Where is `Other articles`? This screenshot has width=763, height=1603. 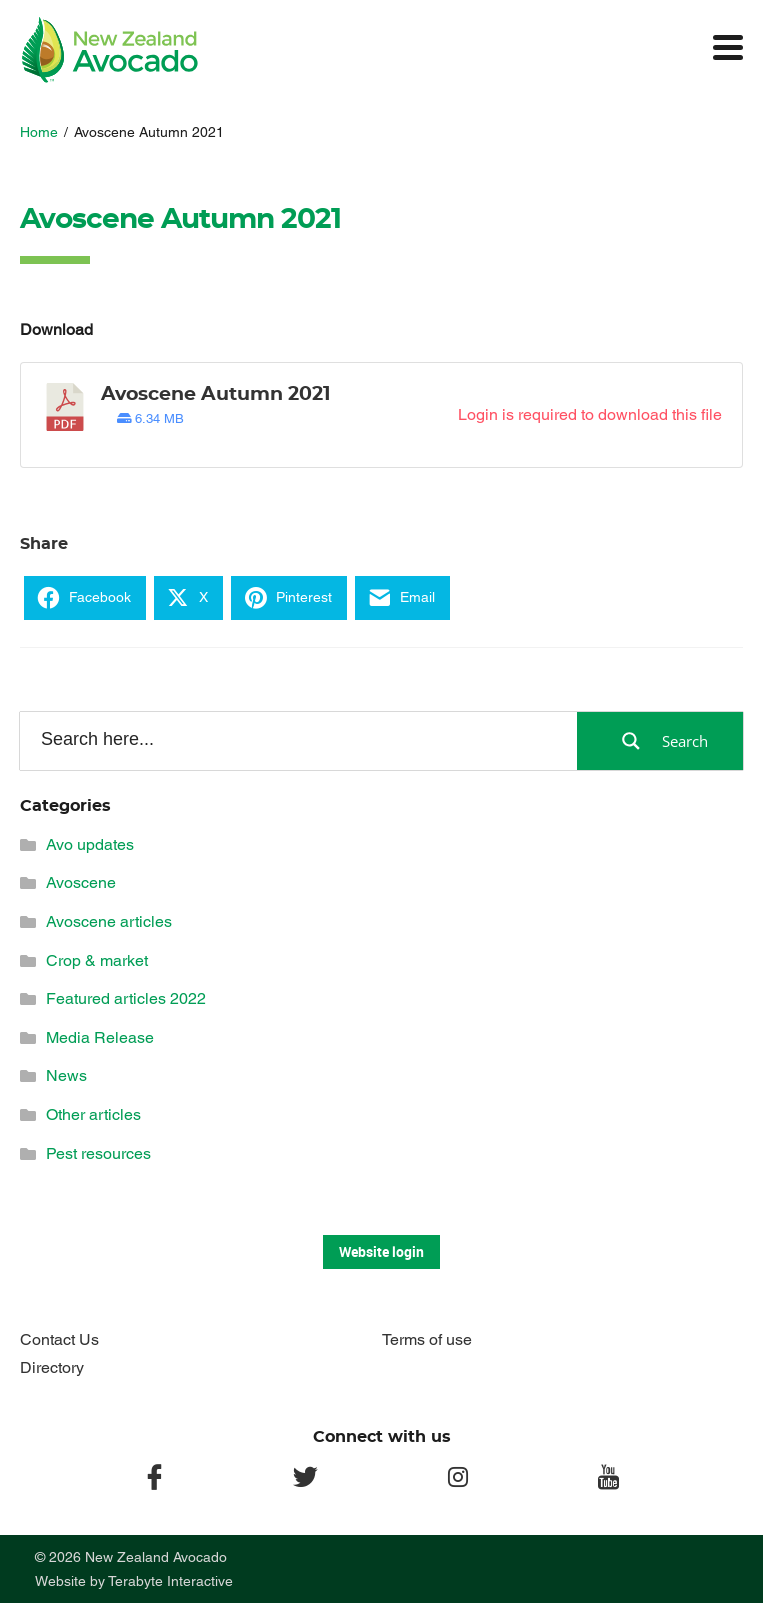 Other articles is located at coordinates (93, 1114).